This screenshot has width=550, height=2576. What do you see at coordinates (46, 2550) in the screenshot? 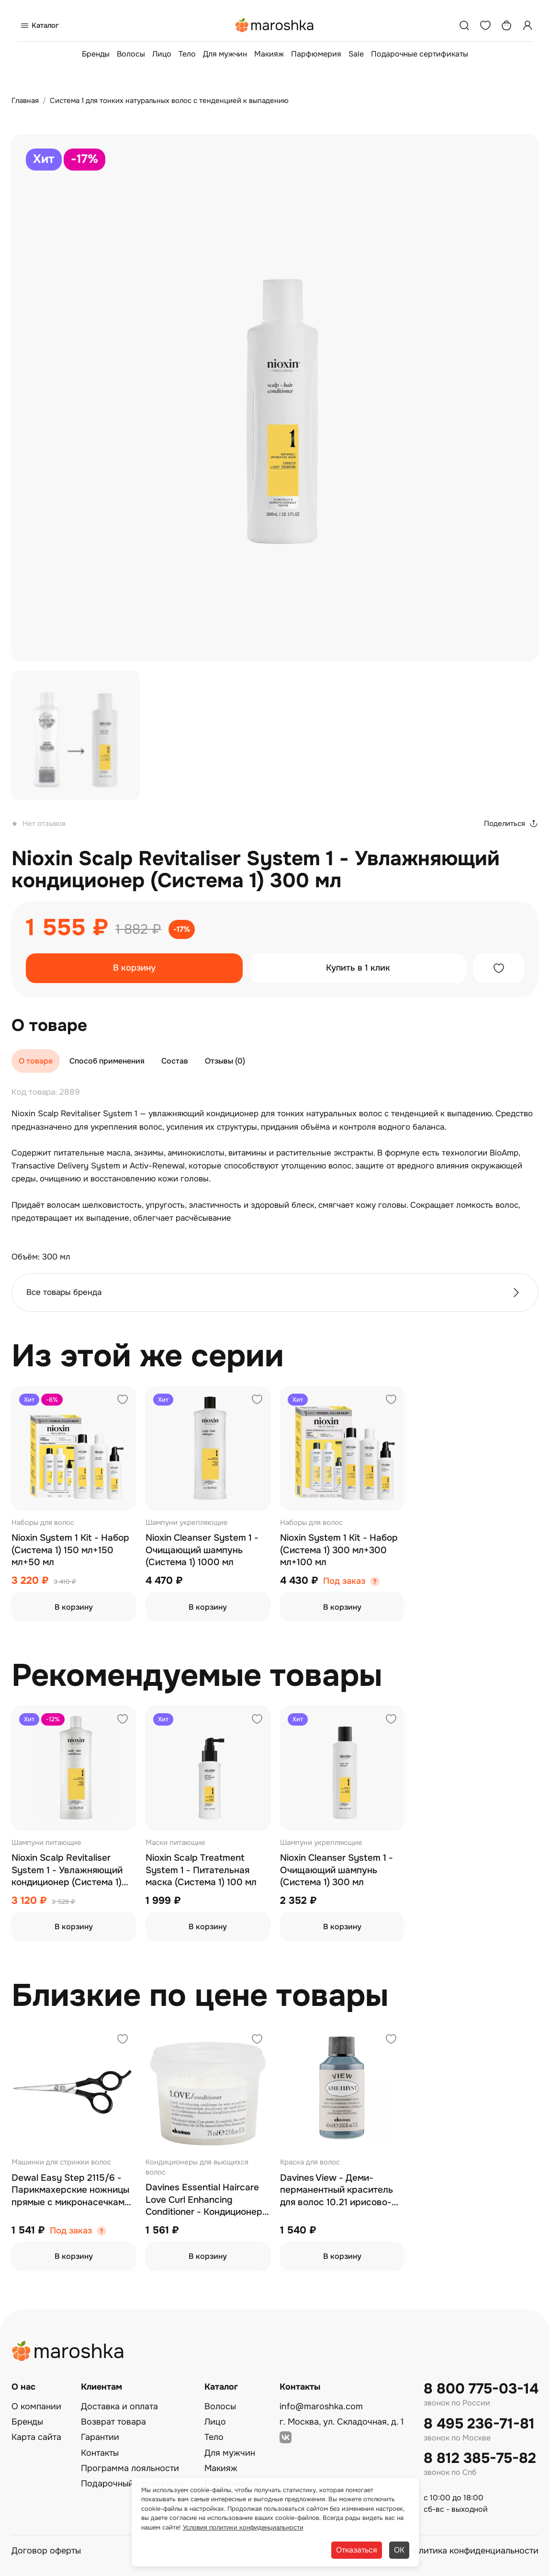
I see `Договор оферты` at bounding box center [46, 2550].